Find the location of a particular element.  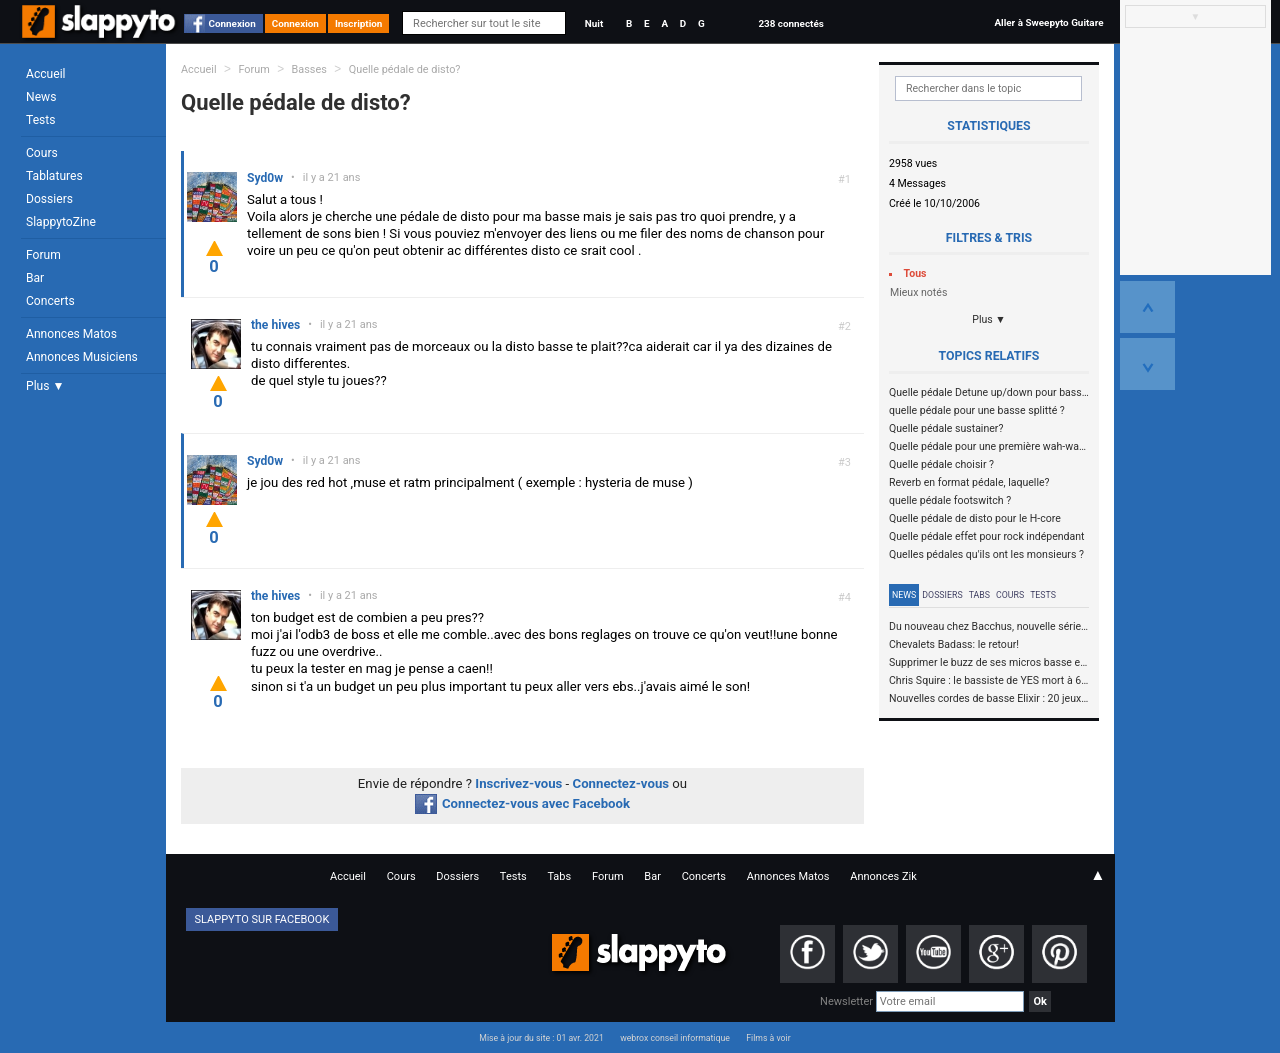

Quelle pédale de disto? is located at coordinates (405, 69).